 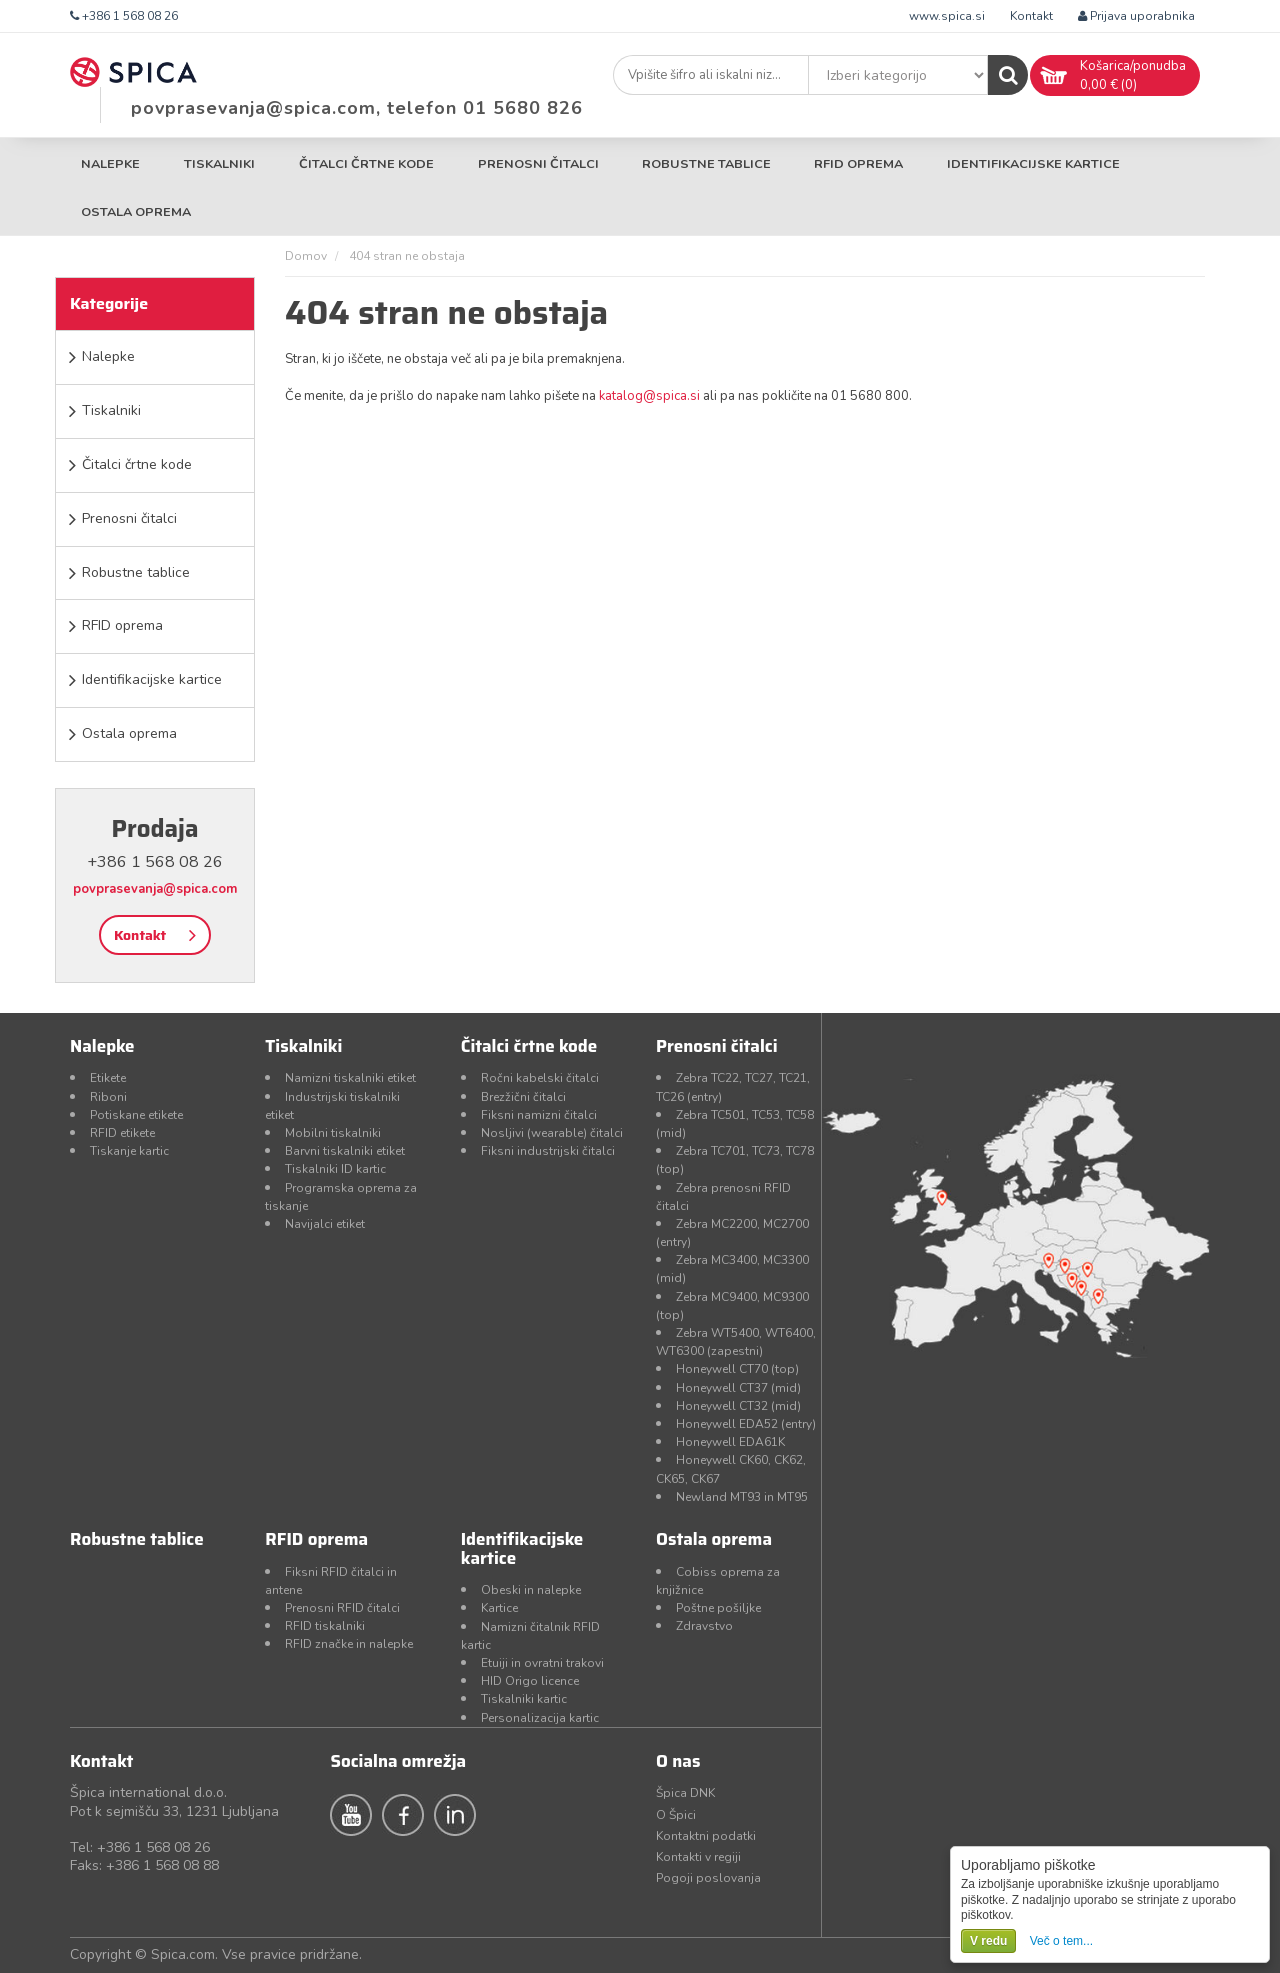 I want to click on Špica DNK, so click(x=685, y=1793).